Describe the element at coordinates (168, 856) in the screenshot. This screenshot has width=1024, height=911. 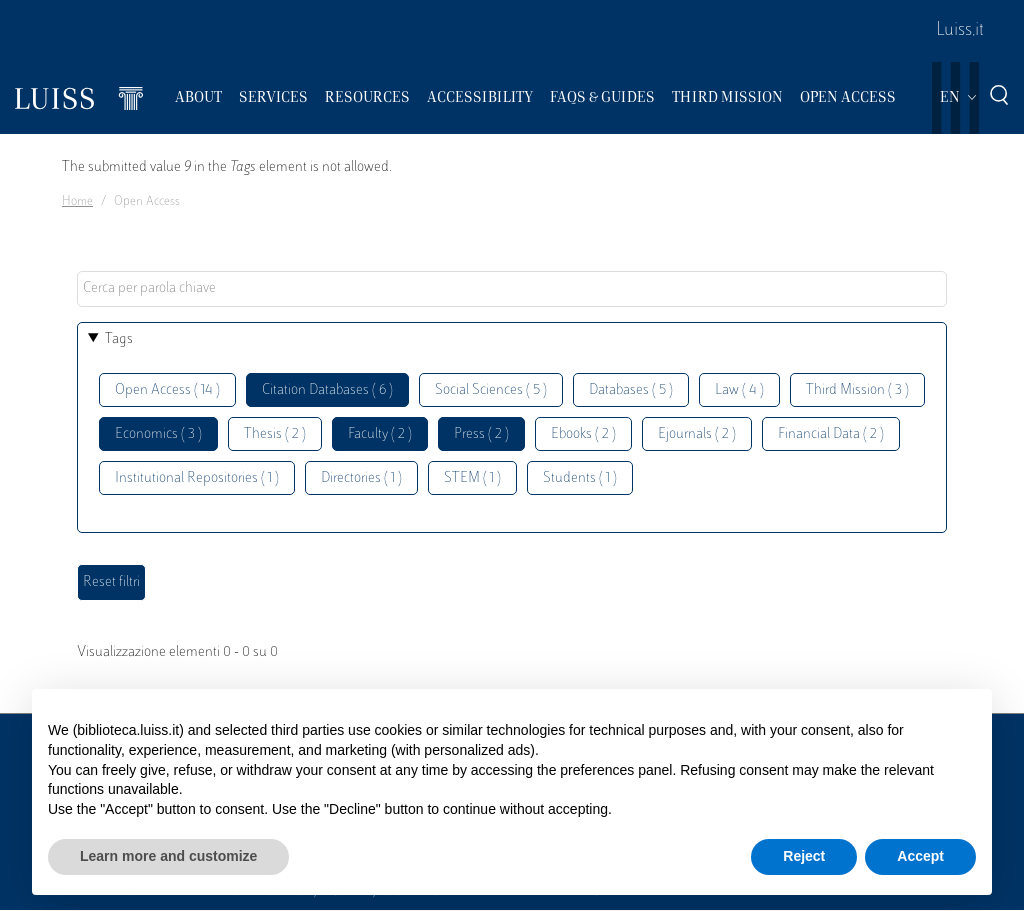
I see `Learn more and customize [button]` at that location.